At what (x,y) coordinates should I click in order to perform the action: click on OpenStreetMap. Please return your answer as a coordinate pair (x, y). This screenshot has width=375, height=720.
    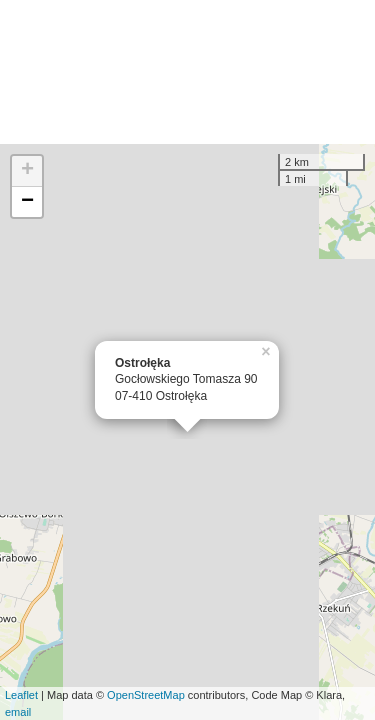
    Looking at the image, I should click on (146, 695).